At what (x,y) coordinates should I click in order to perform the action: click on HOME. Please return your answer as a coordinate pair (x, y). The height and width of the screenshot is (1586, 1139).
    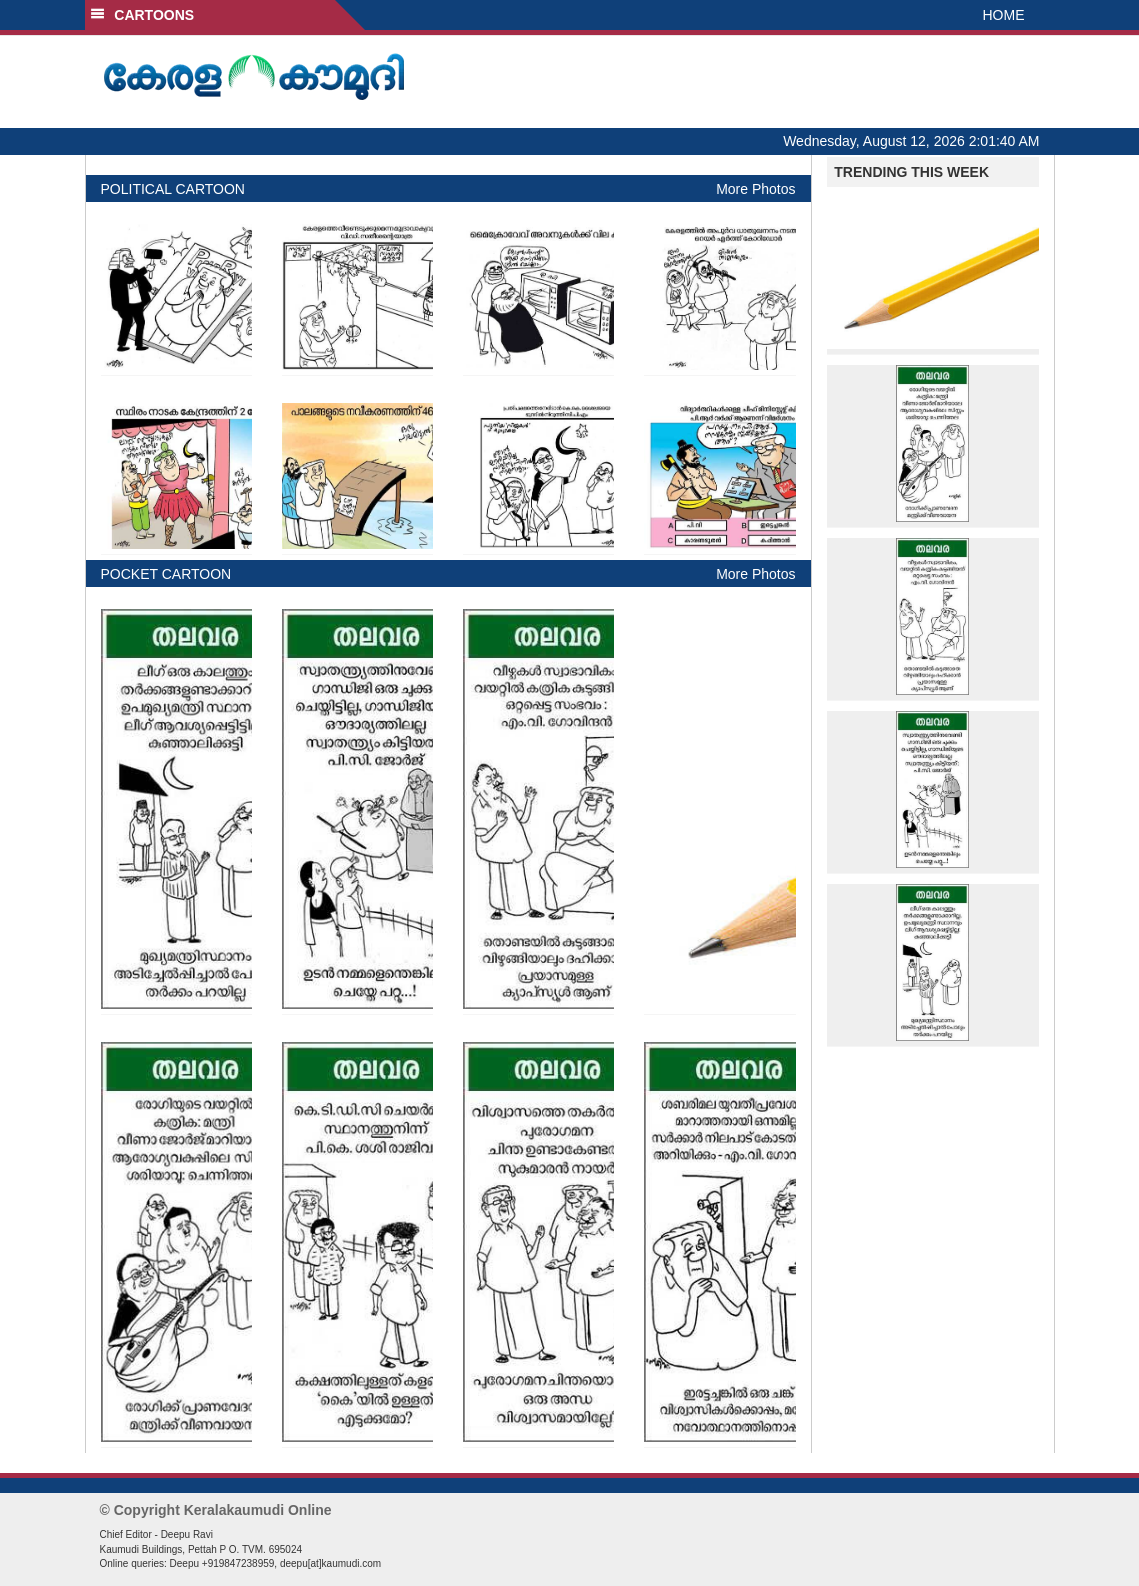
    Looking at the image, I should click on (1004, 15).